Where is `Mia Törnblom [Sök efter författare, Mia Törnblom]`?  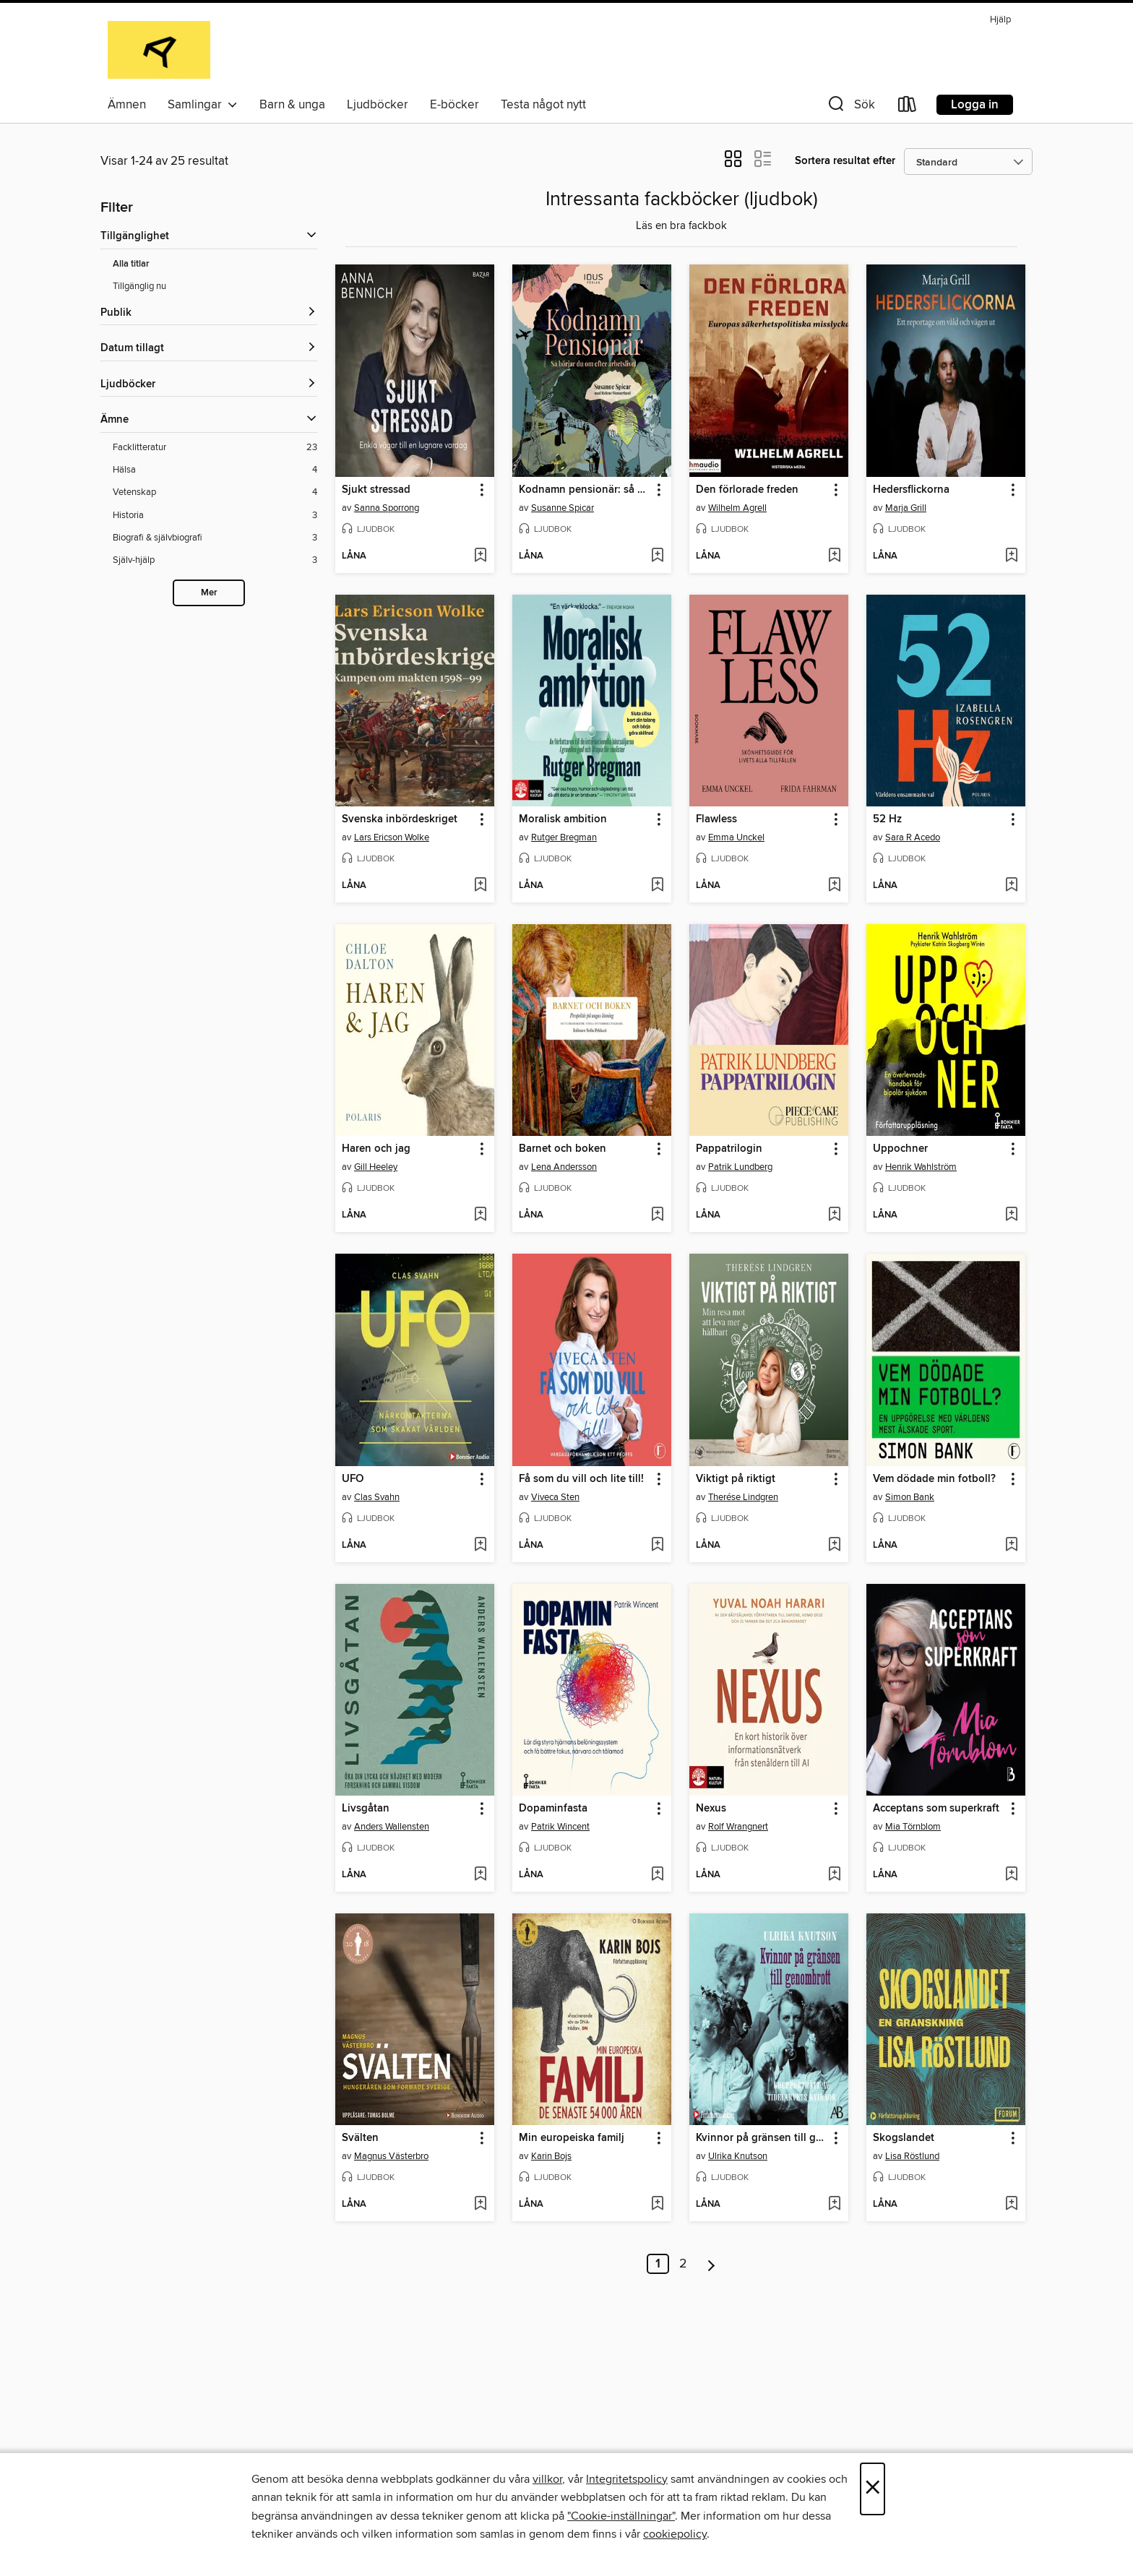
Mia Törnblom [Sök efter författare, Mia Törnblom] is located at coordinates (913, 1826).